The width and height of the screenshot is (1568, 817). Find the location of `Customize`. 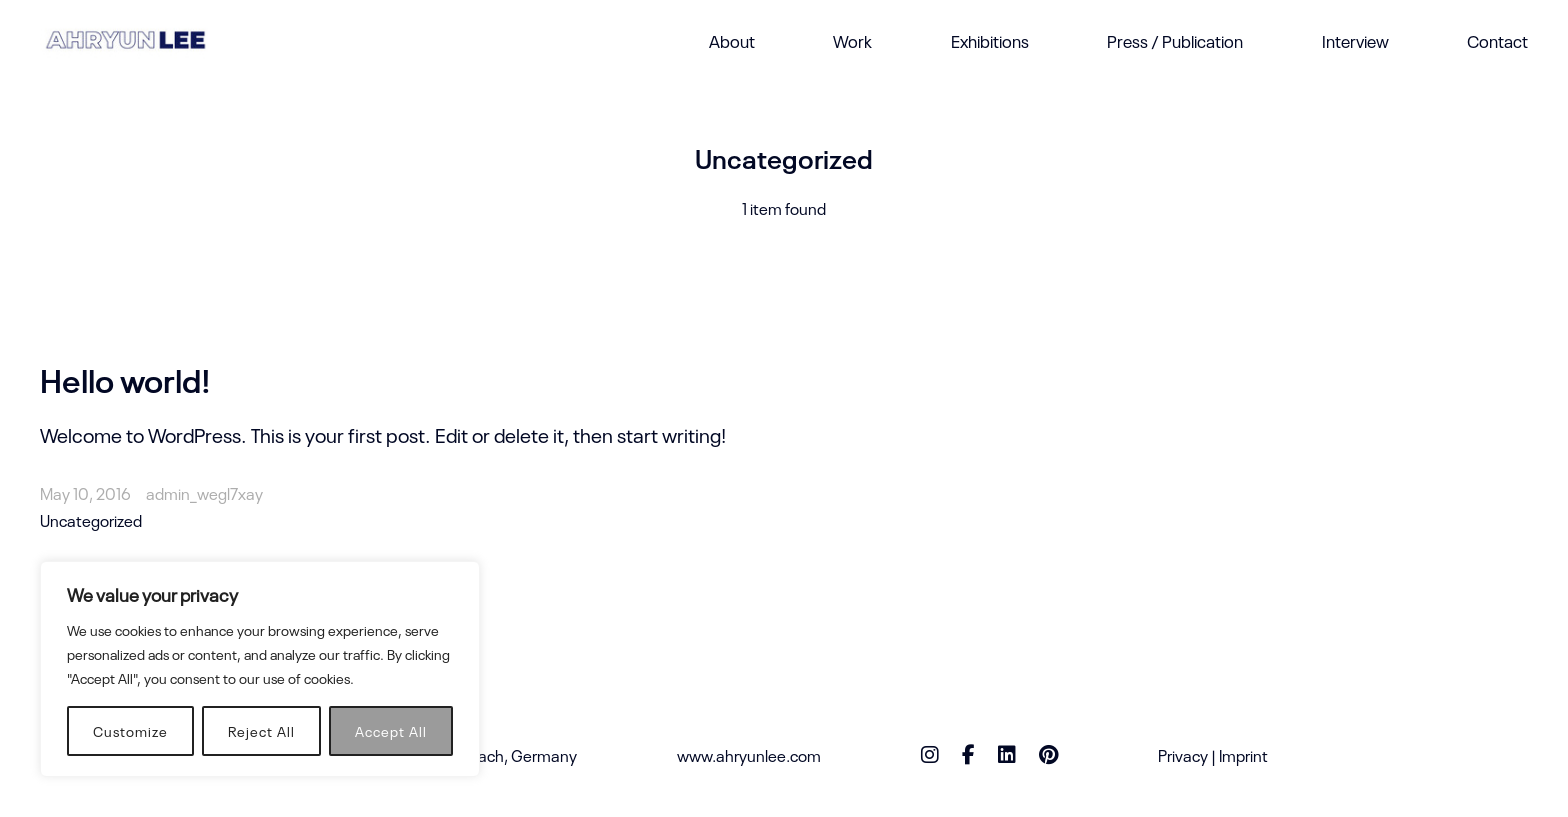

Customize is located at coordinates (130, 730).